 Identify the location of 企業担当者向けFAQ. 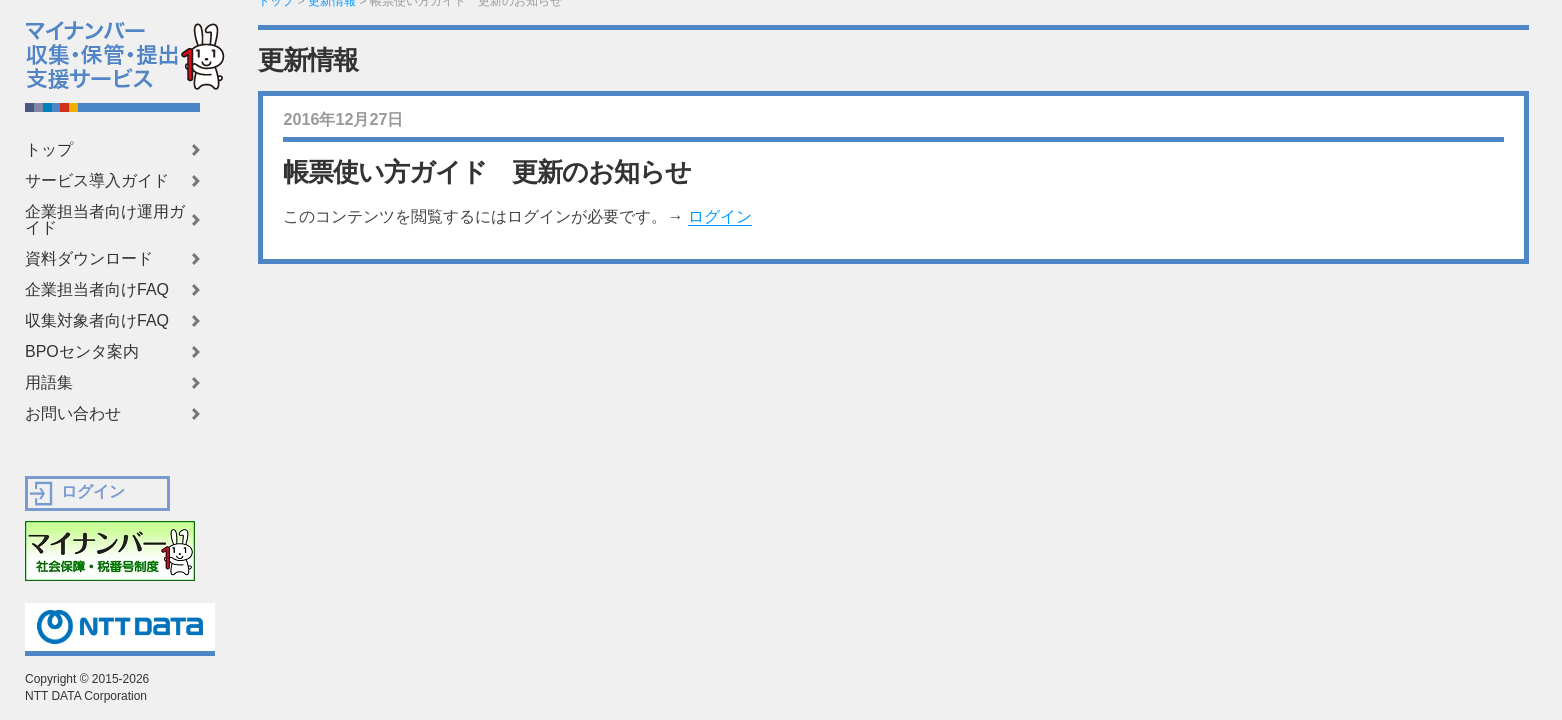
(97, 290).